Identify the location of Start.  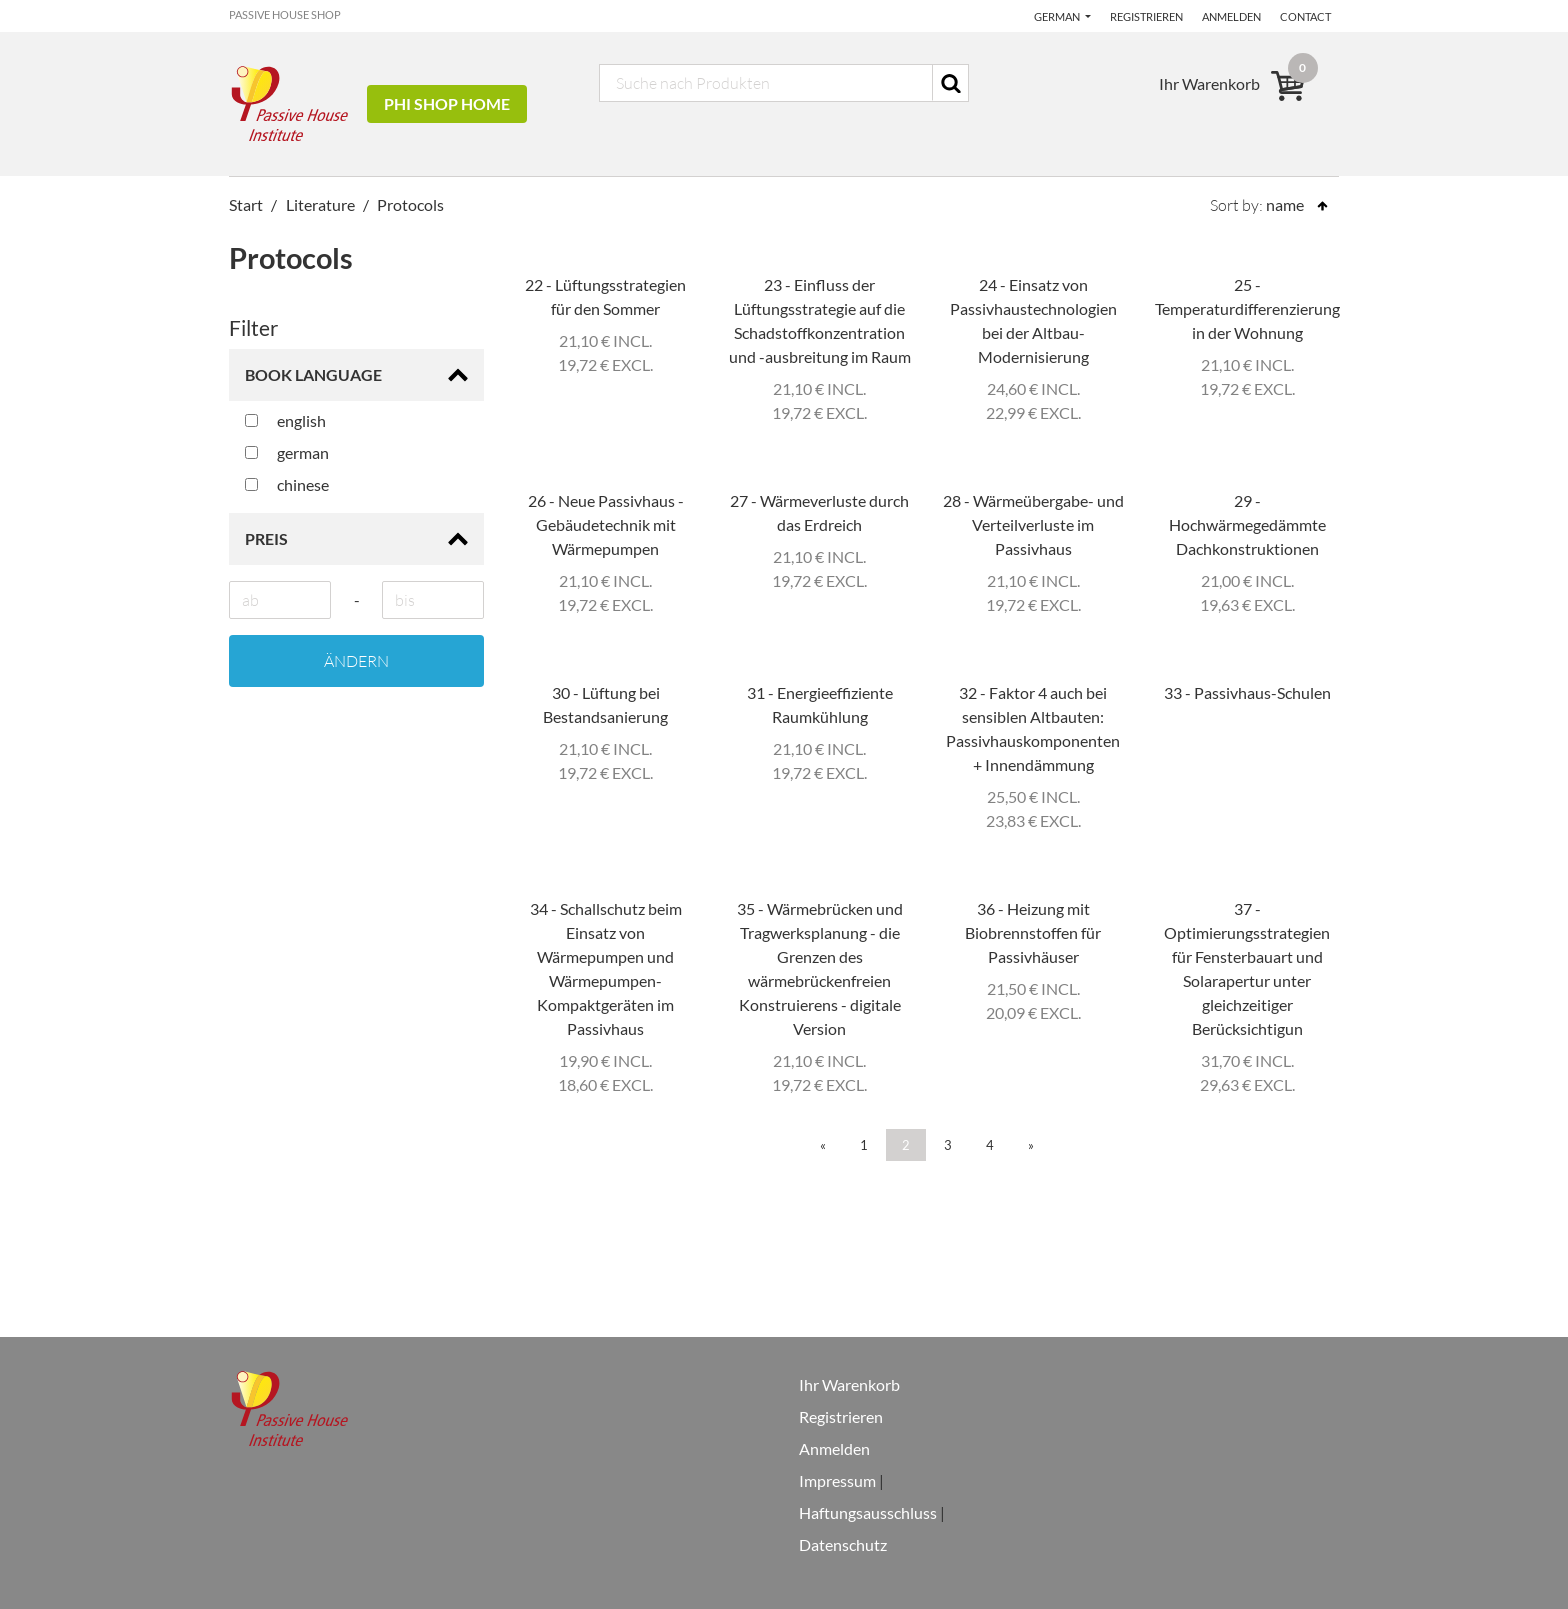
(246, 204).